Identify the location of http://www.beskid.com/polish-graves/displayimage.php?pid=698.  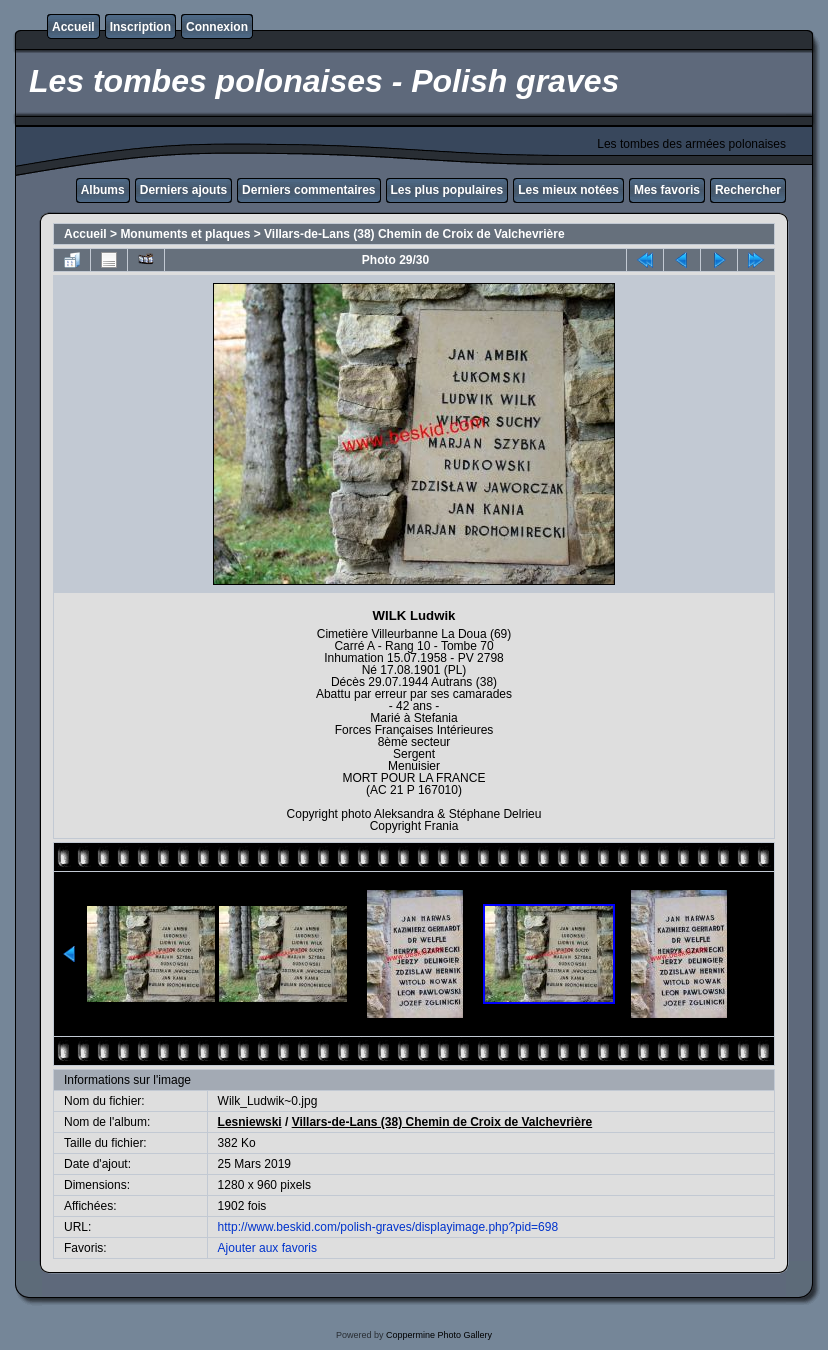
(388, 1227).